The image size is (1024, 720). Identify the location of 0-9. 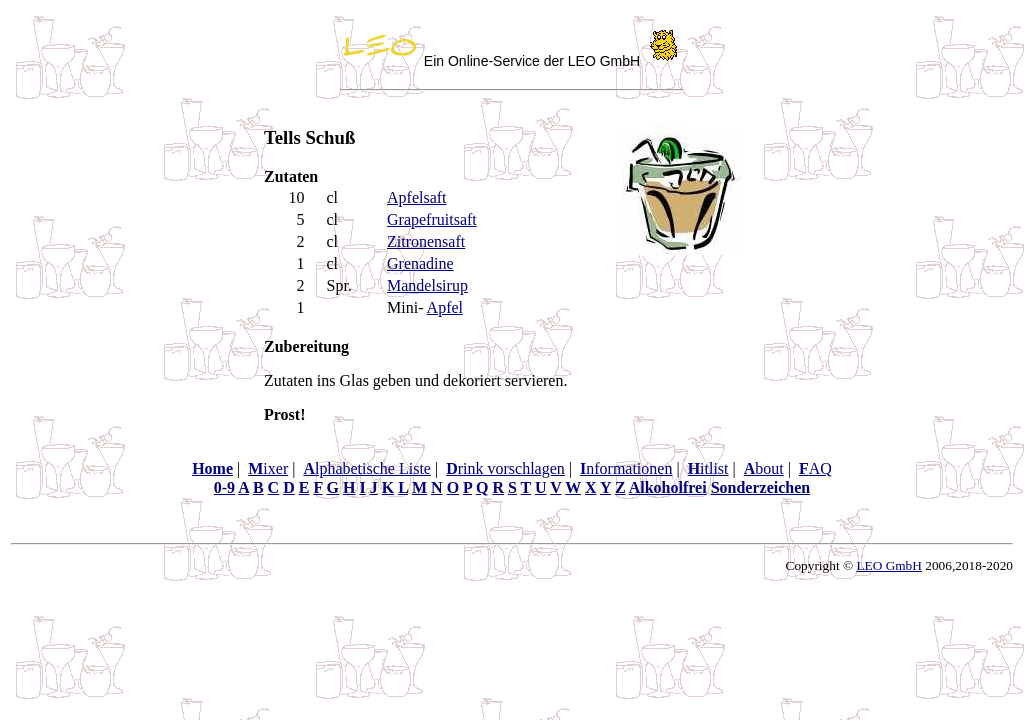
(224, 487).